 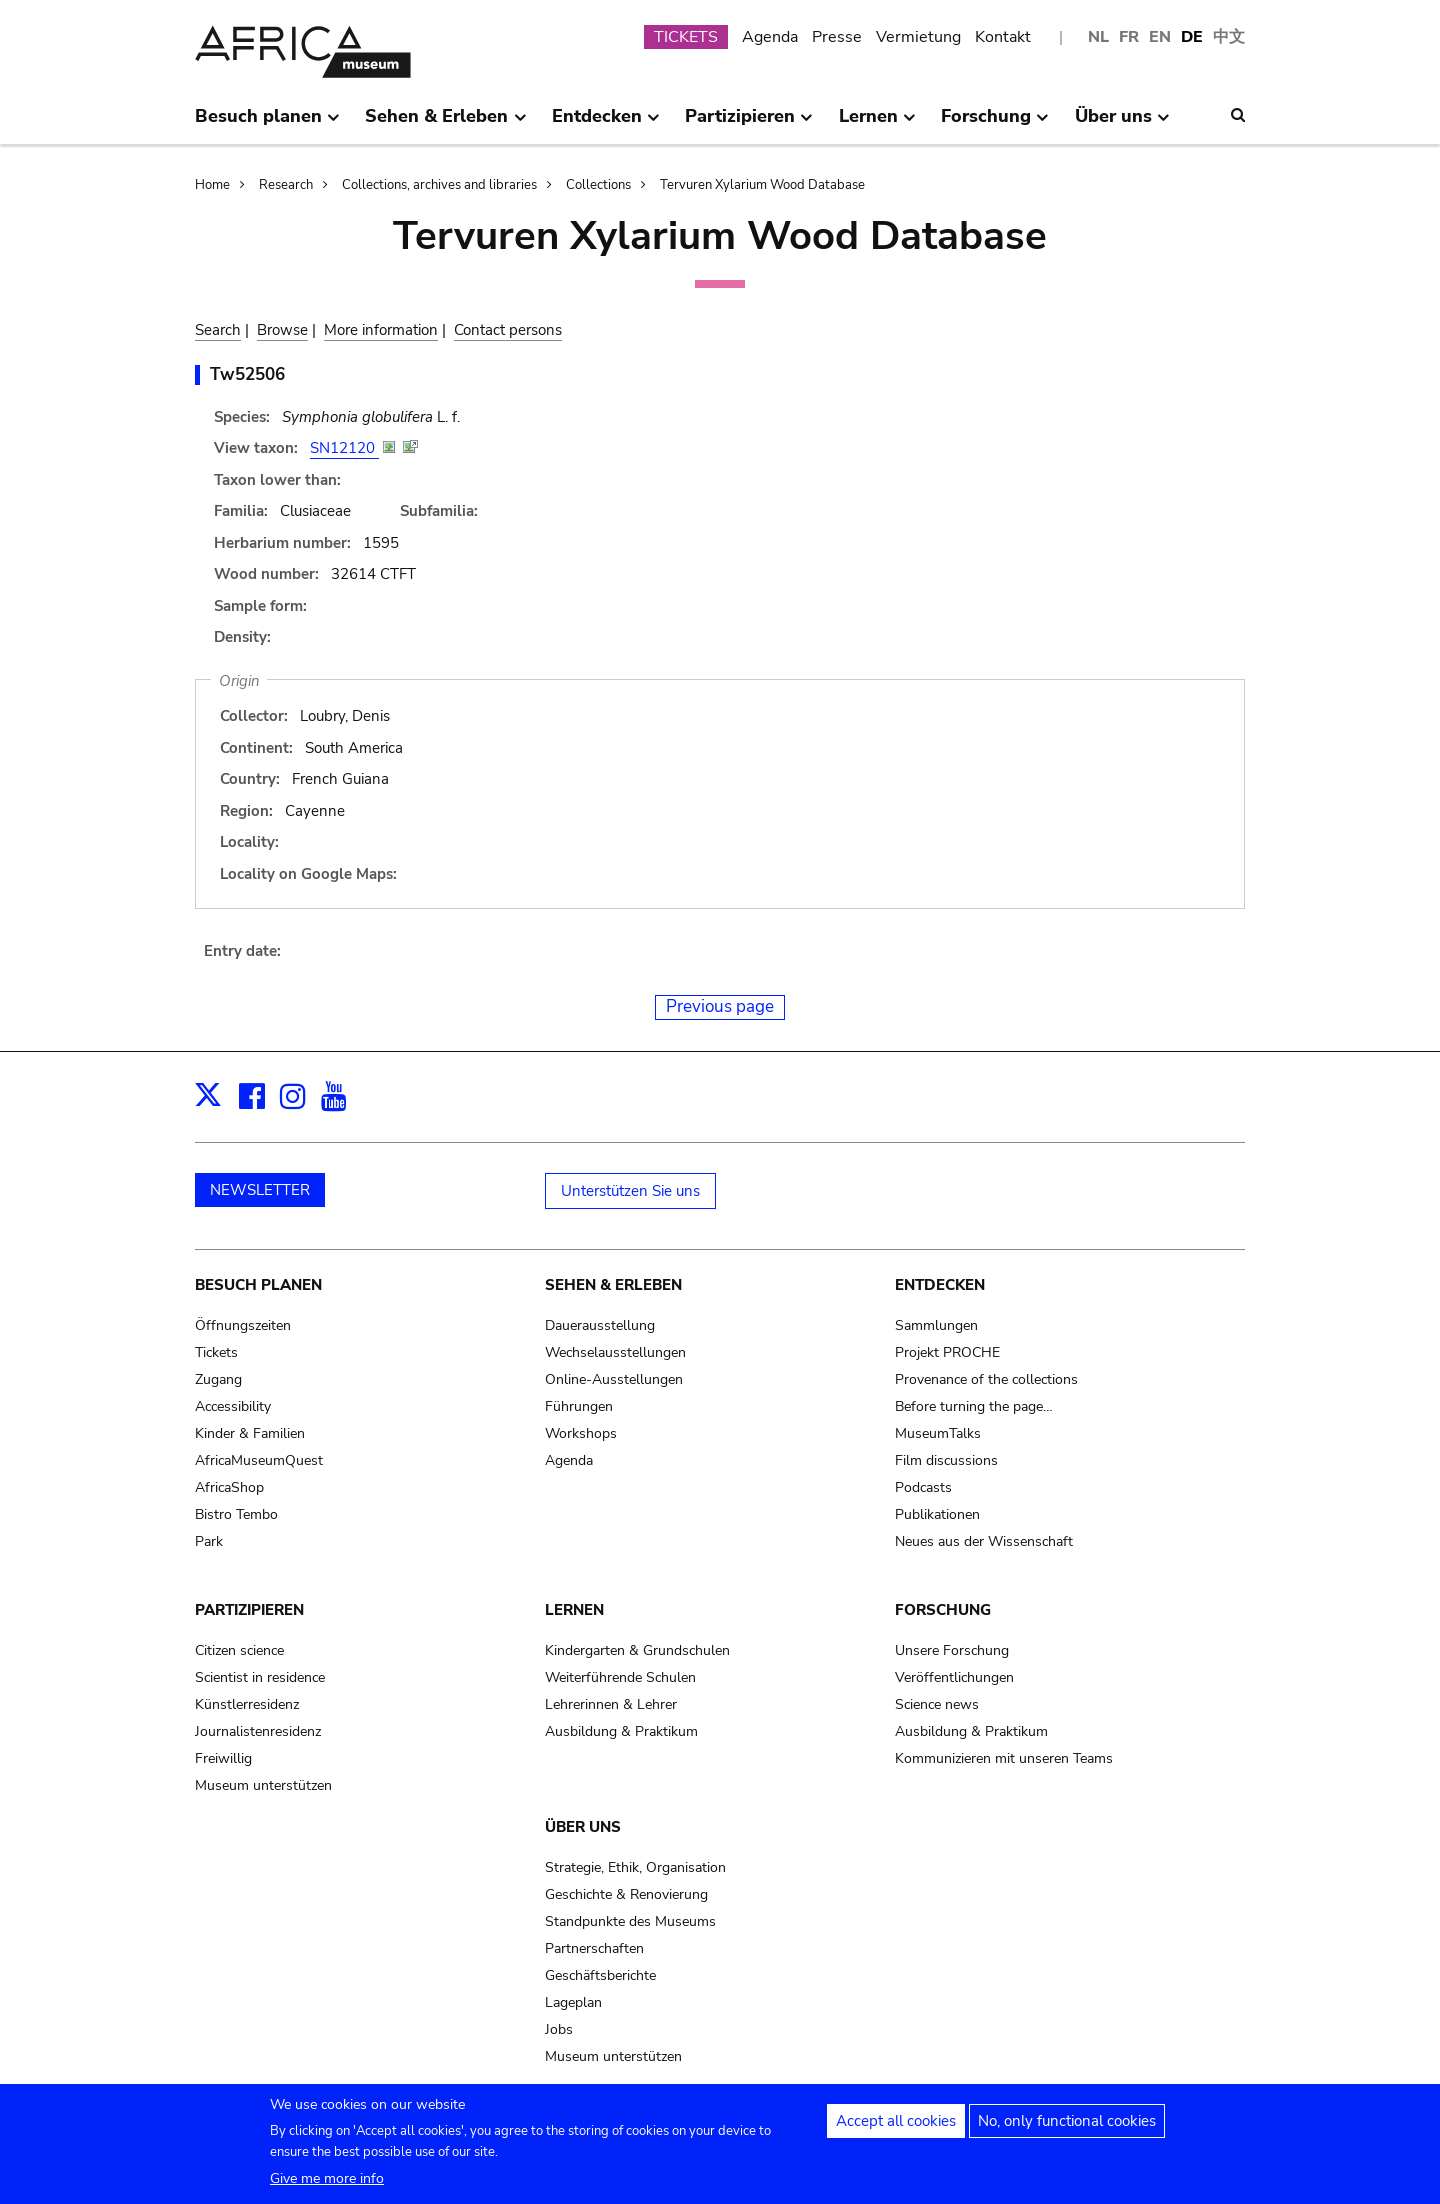 What do you see at coordinates (1098, 37) in the screenshot?
I see `NL` at bounding box center [1098, 37].